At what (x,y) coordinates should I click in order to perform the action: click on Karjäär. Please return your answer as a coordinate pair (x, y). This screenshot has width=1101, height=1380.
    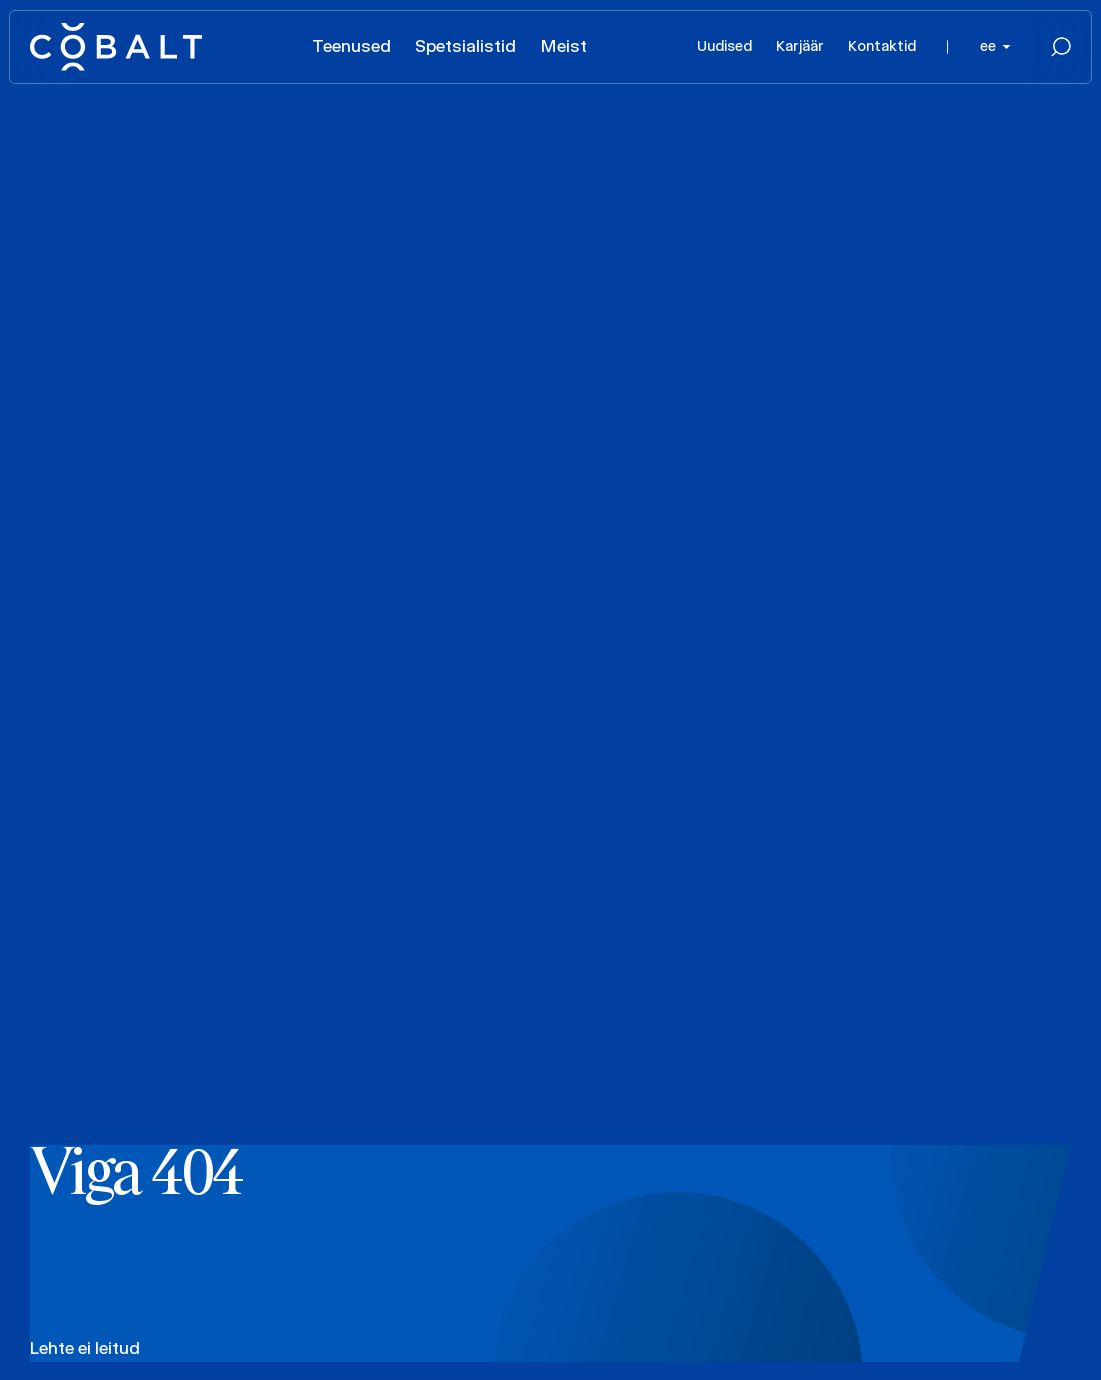
    Looking at the image, I should click on (800, 46).